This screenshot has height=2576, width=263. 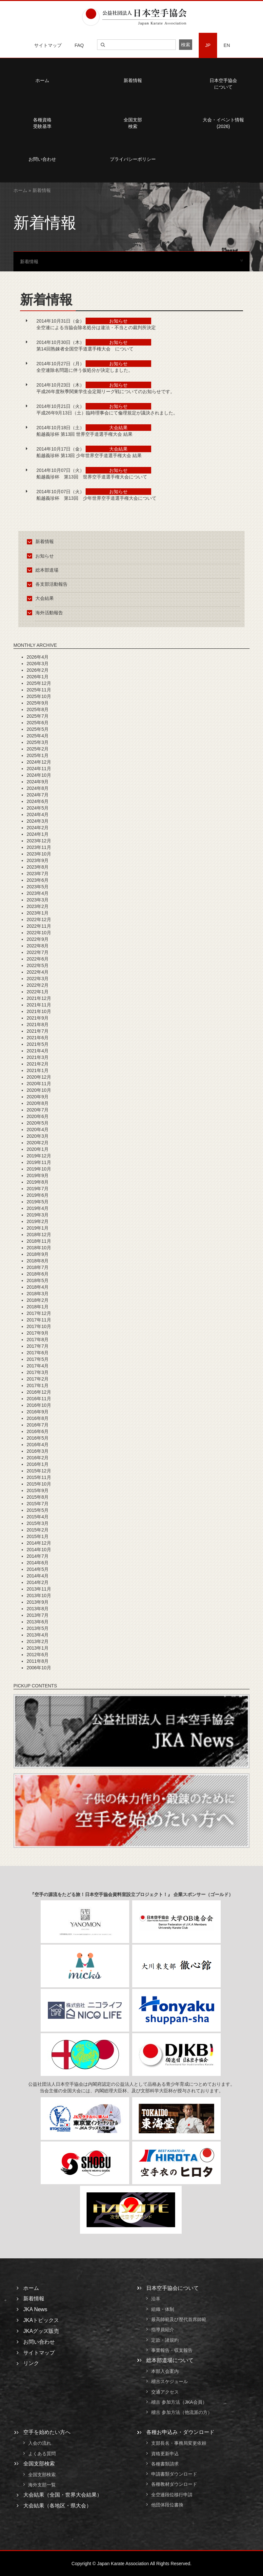 I want to click on 大会結果, so click(x=41, y=598).